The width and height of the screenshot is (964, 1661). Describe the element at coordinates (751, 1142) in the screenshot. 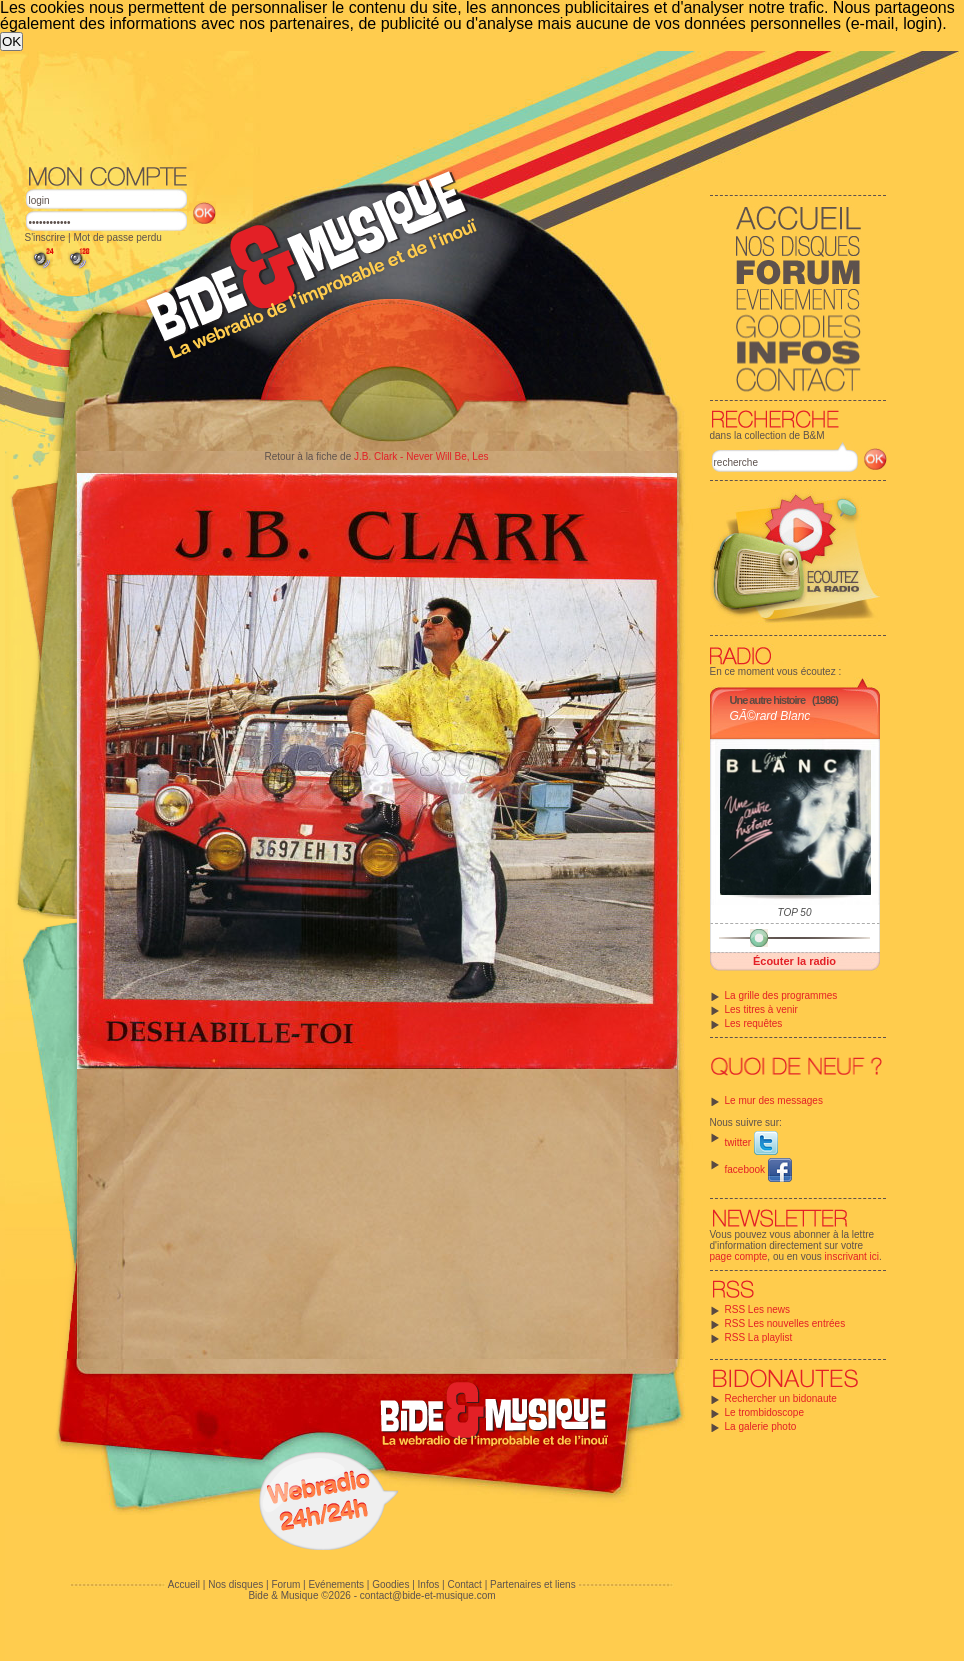

I see `twitter` at that location.